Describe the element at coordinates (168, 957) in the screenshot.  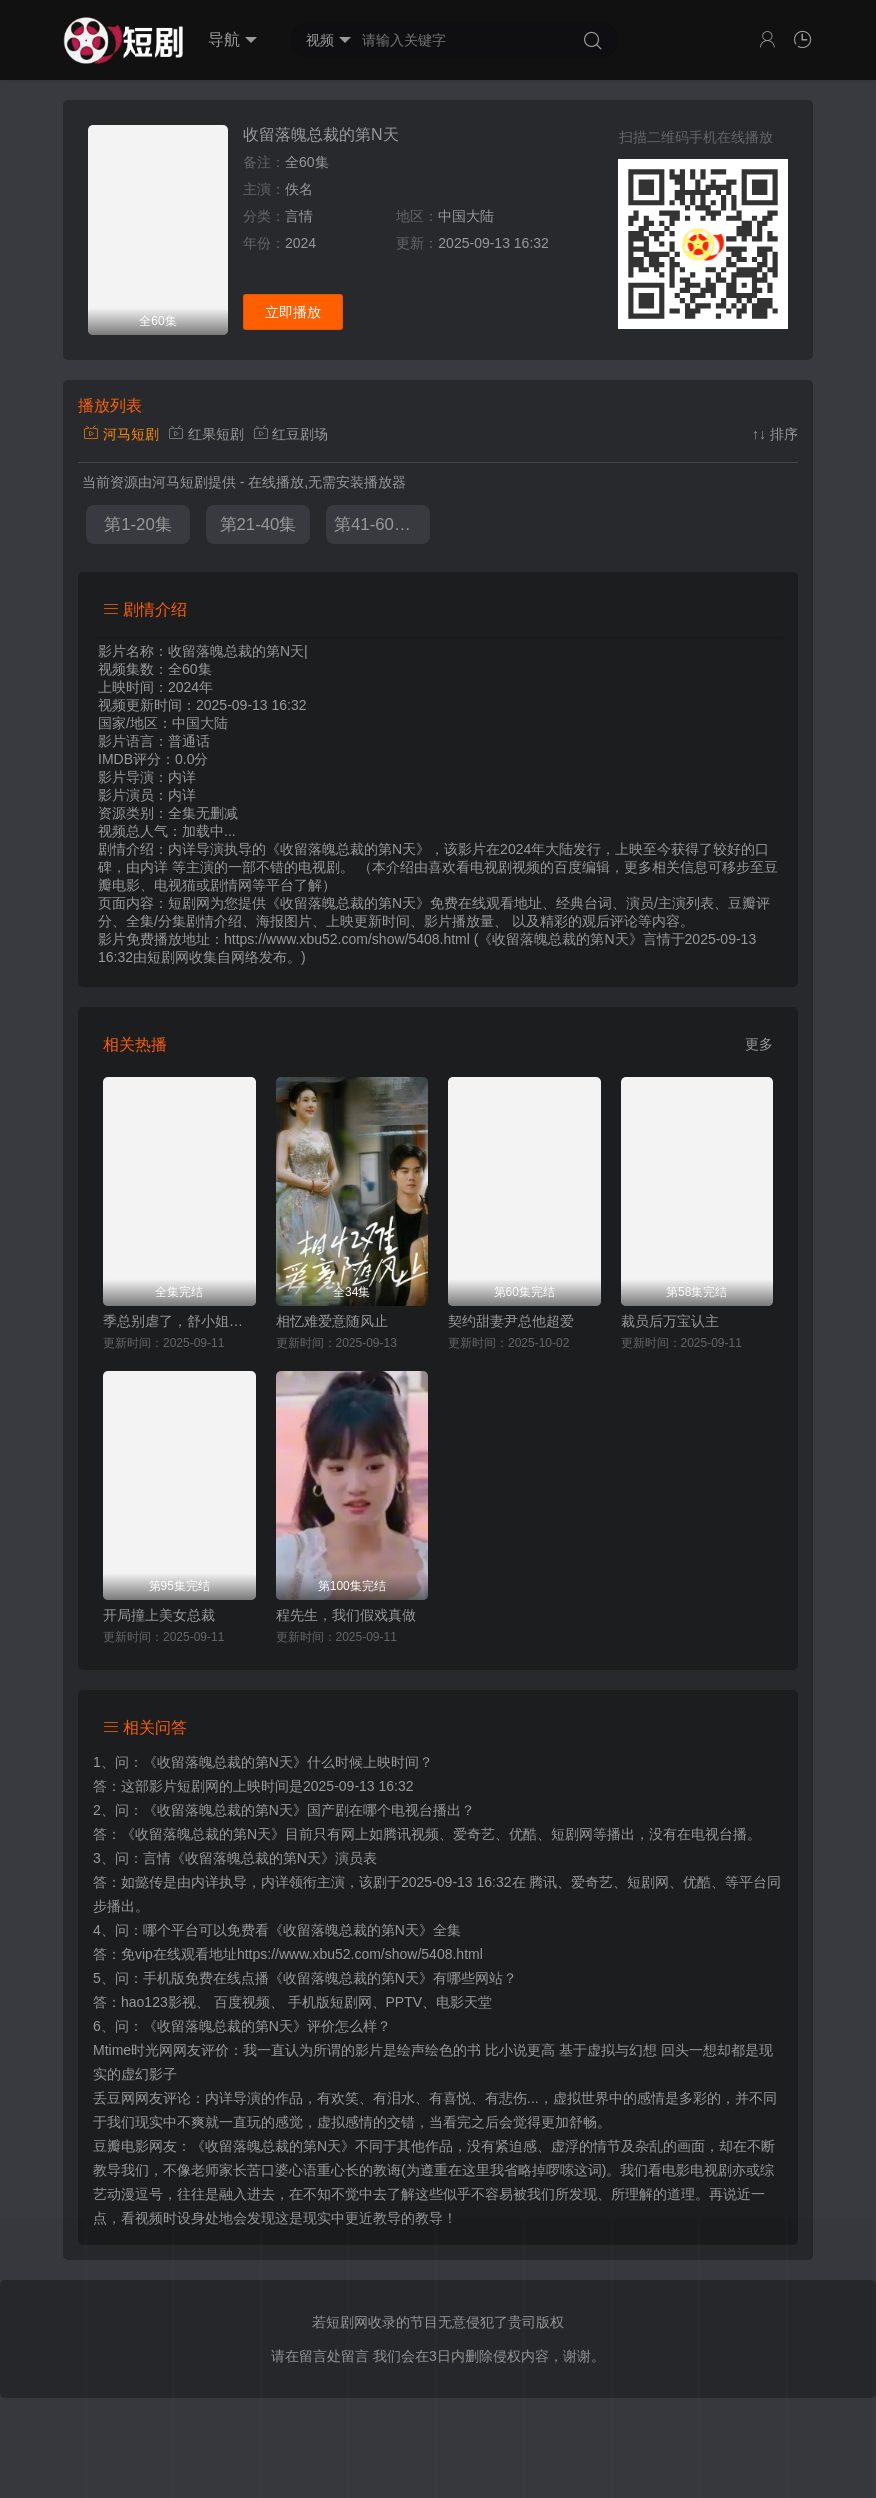
I see `短剧网` at that location.